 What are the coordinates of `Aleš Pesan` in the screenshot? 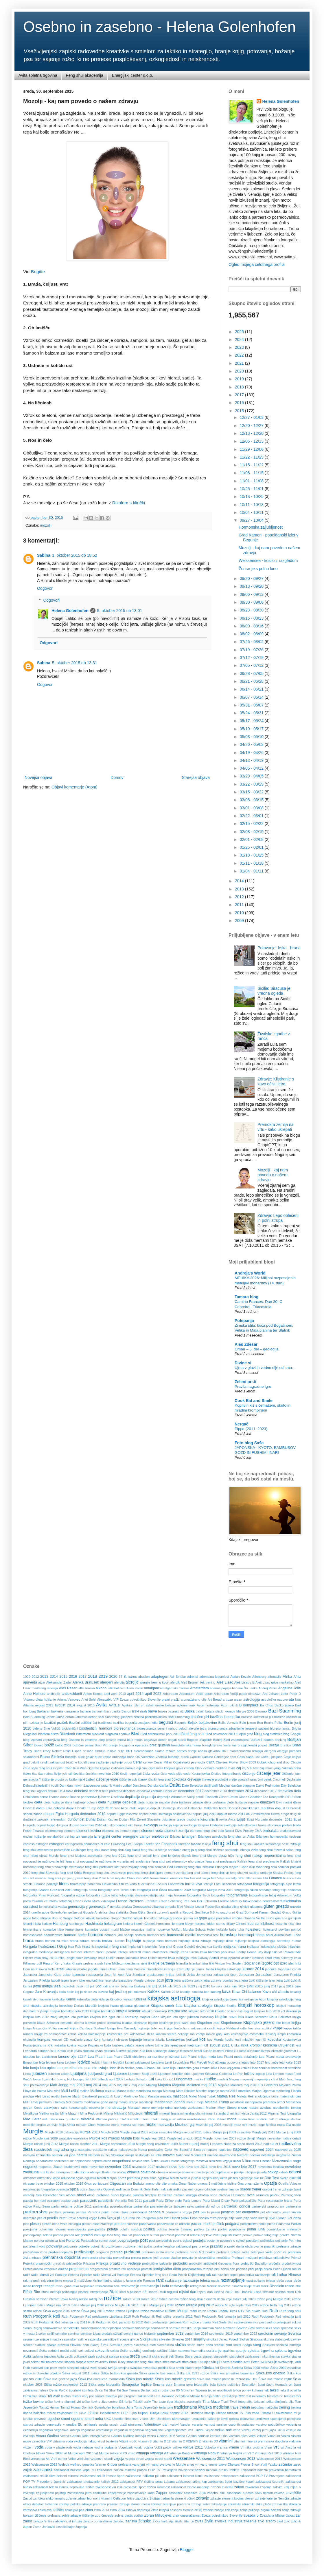 It's located at (68, 1688).